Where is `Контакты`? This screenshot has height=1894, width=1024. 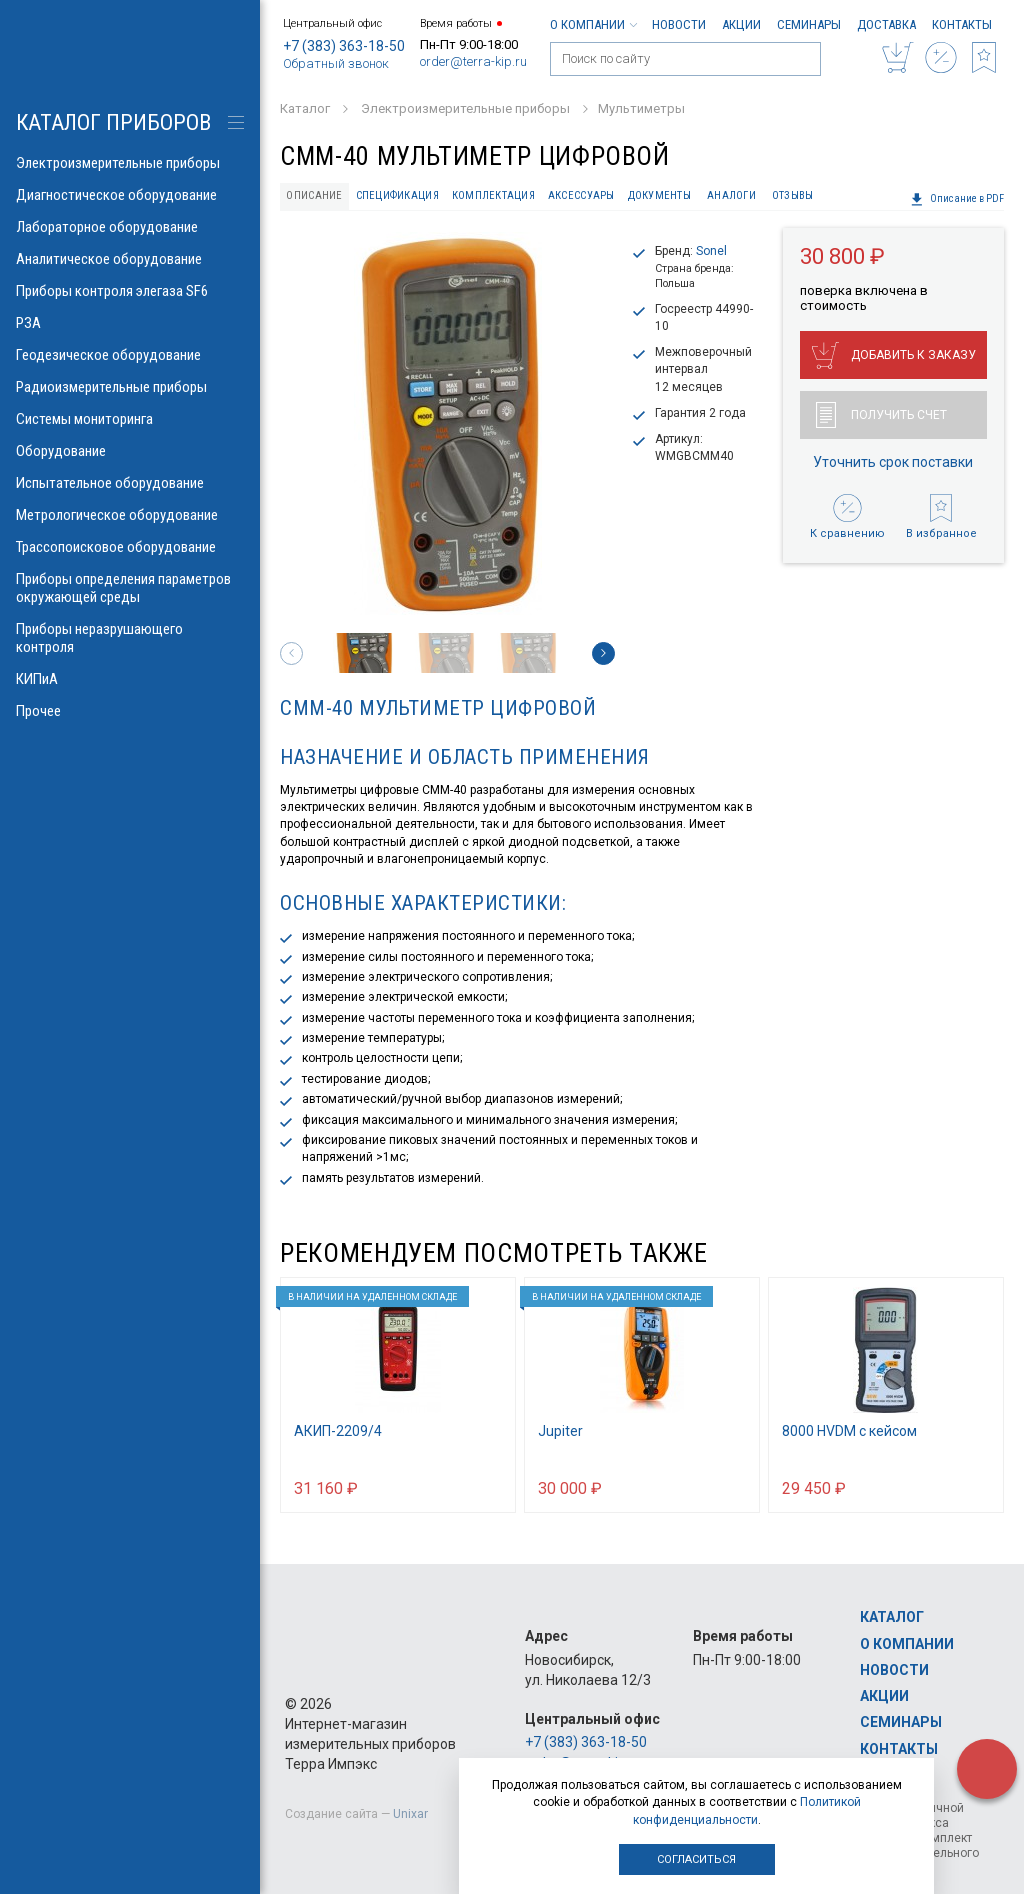
Контакты is located at coordinates (962, 24).